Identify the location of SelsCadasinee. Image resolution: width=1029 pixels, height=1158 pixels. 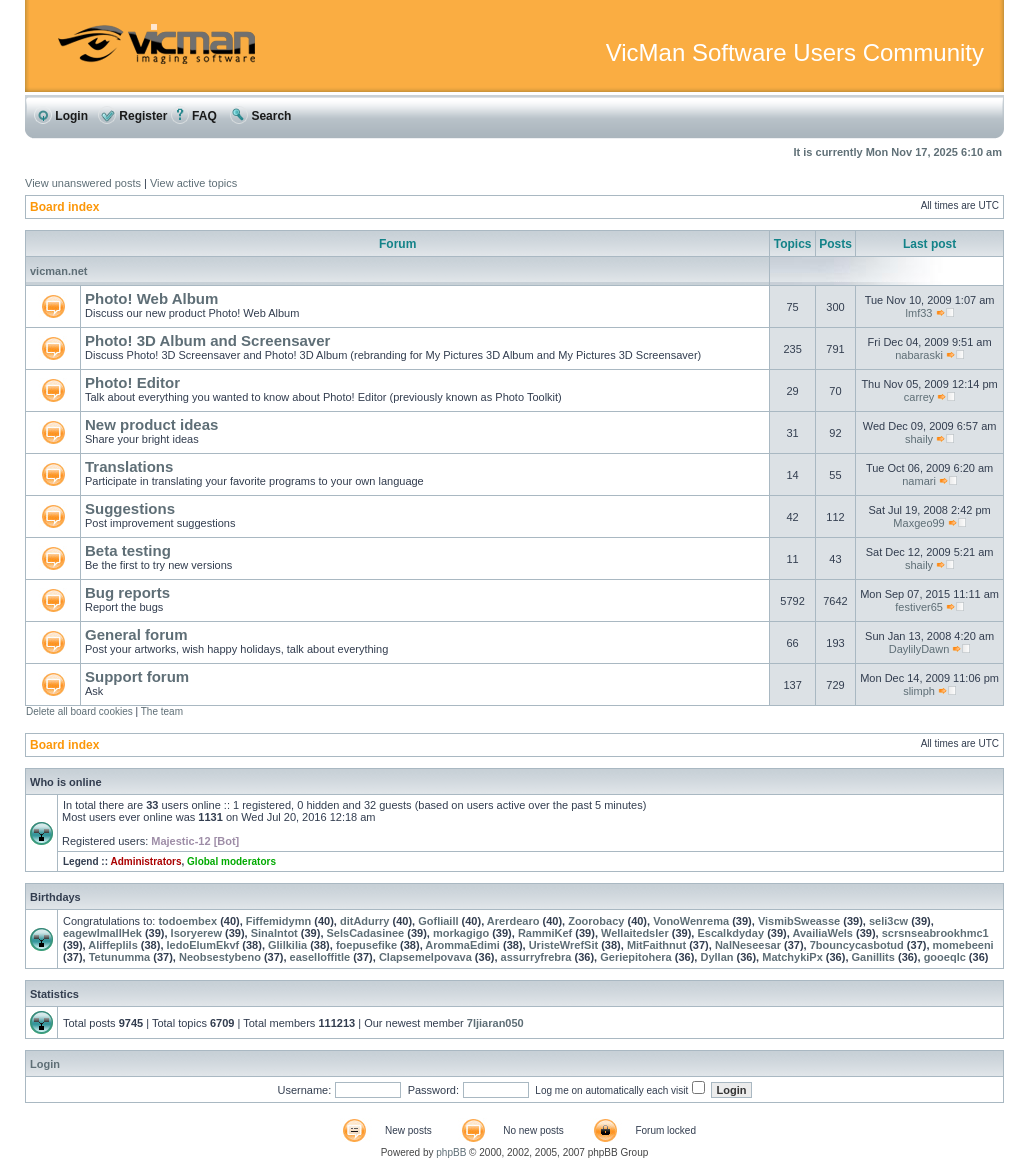
(366, 933).